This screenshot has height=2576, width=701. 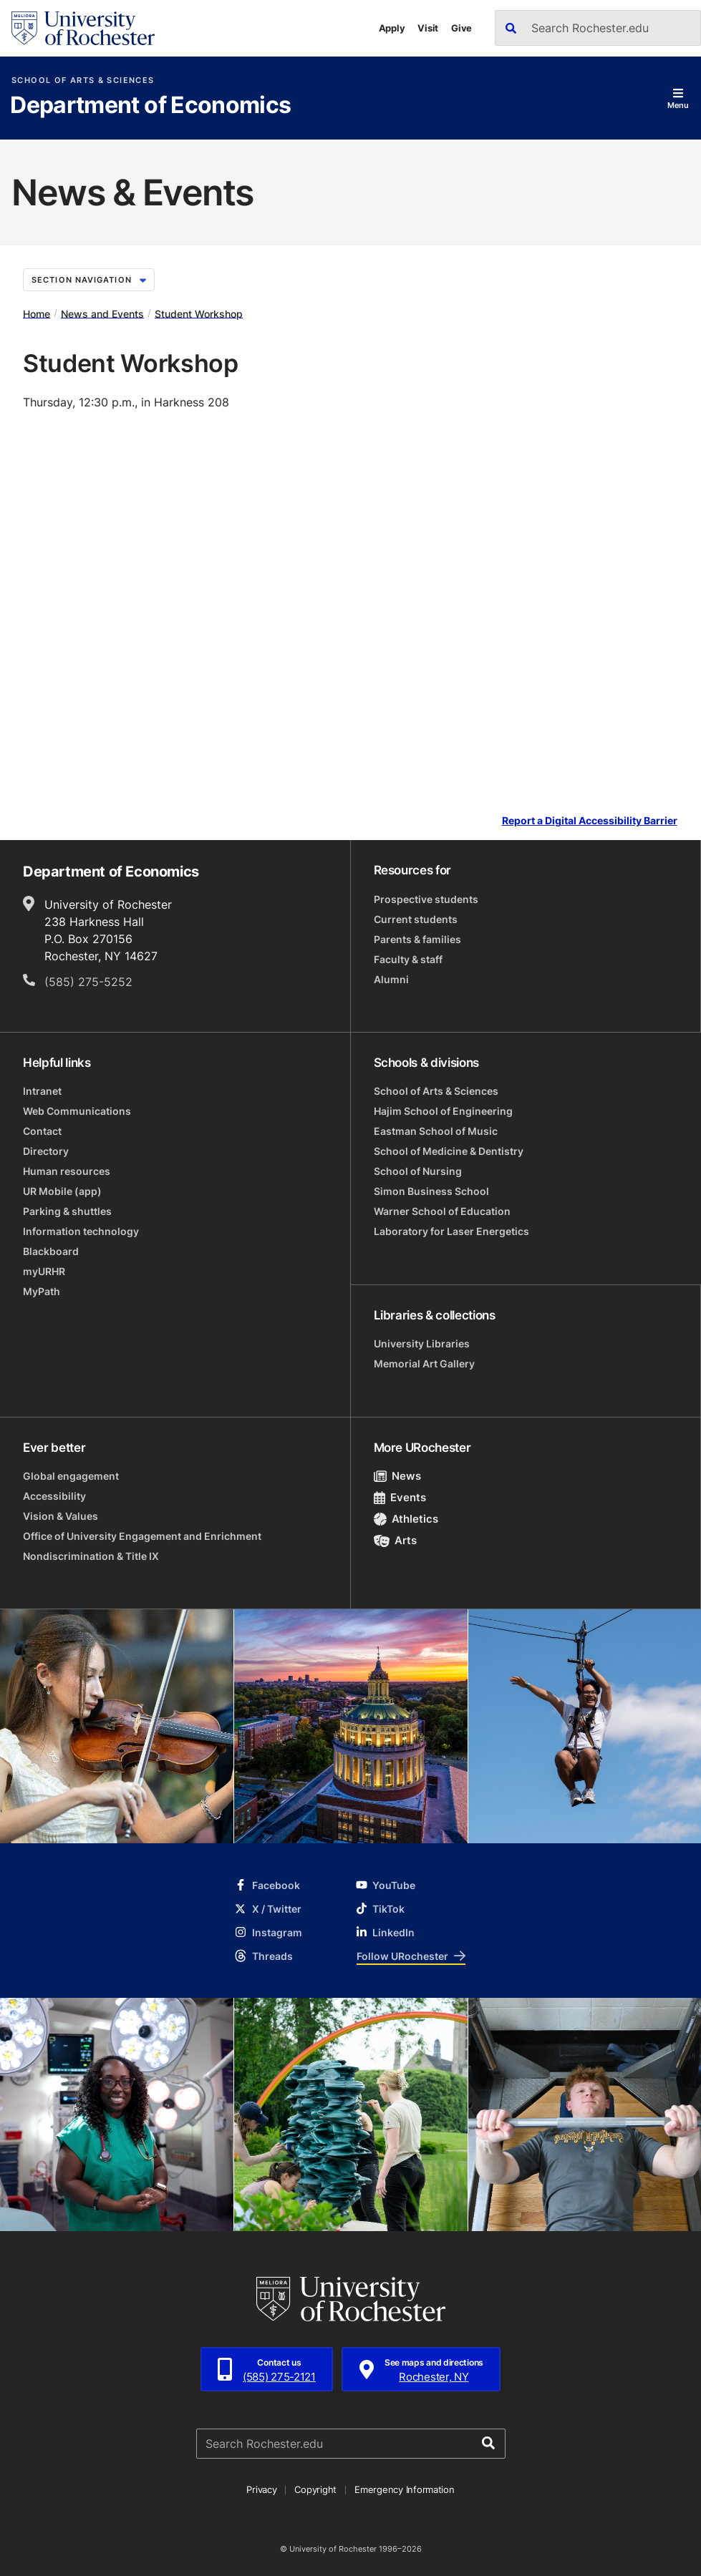 What do you see at coordinates (71, 1476) in the screenshot?
I see `Global engagement` at bounding box center [71, 1476].